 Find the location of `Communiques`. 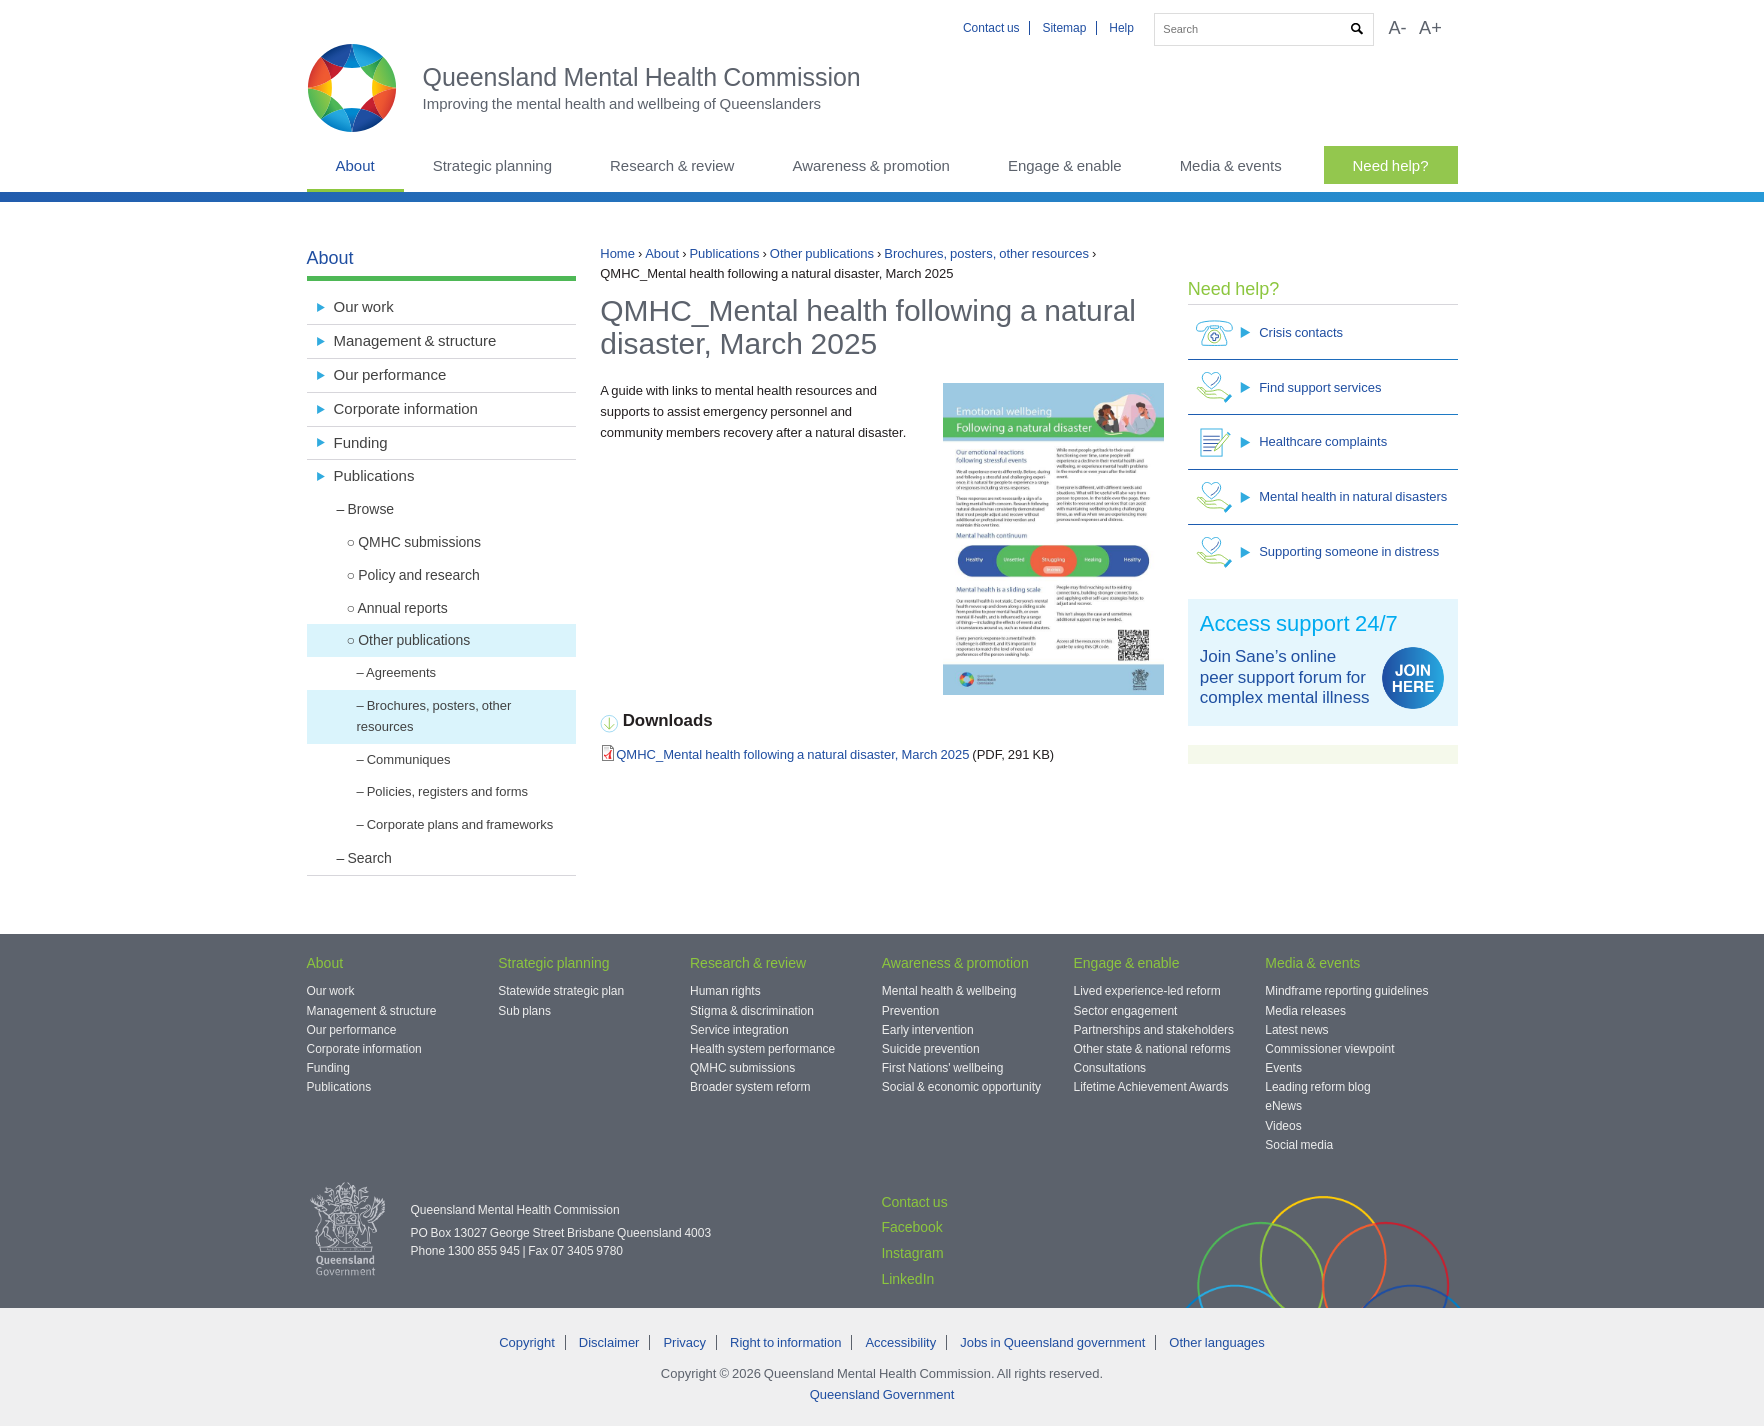

Communiques is located at coordinates (409, 759).